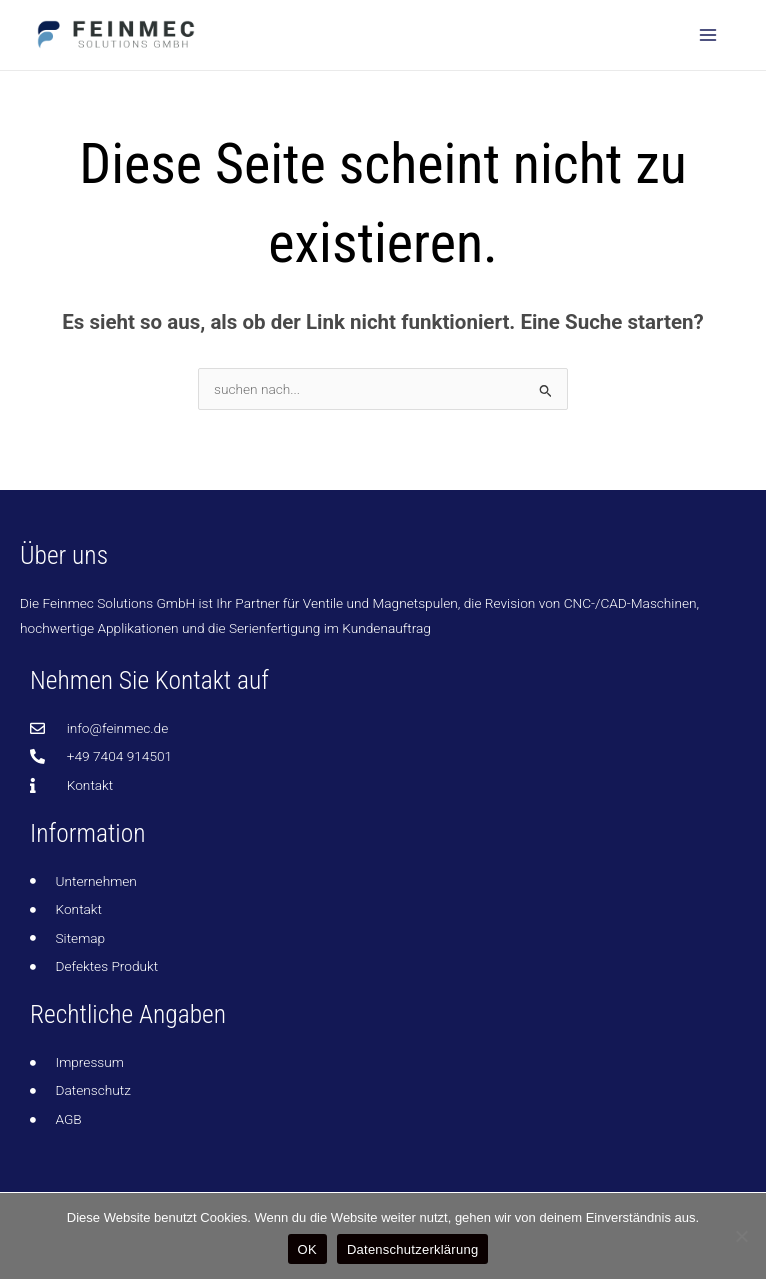 Image resolution: width=766 pixels, height=1279 pixels. What do you see at coordinates (412, 1249) in the screenshot?
I see `Datenschutzerklärung` at bounding box center [412, 1249].